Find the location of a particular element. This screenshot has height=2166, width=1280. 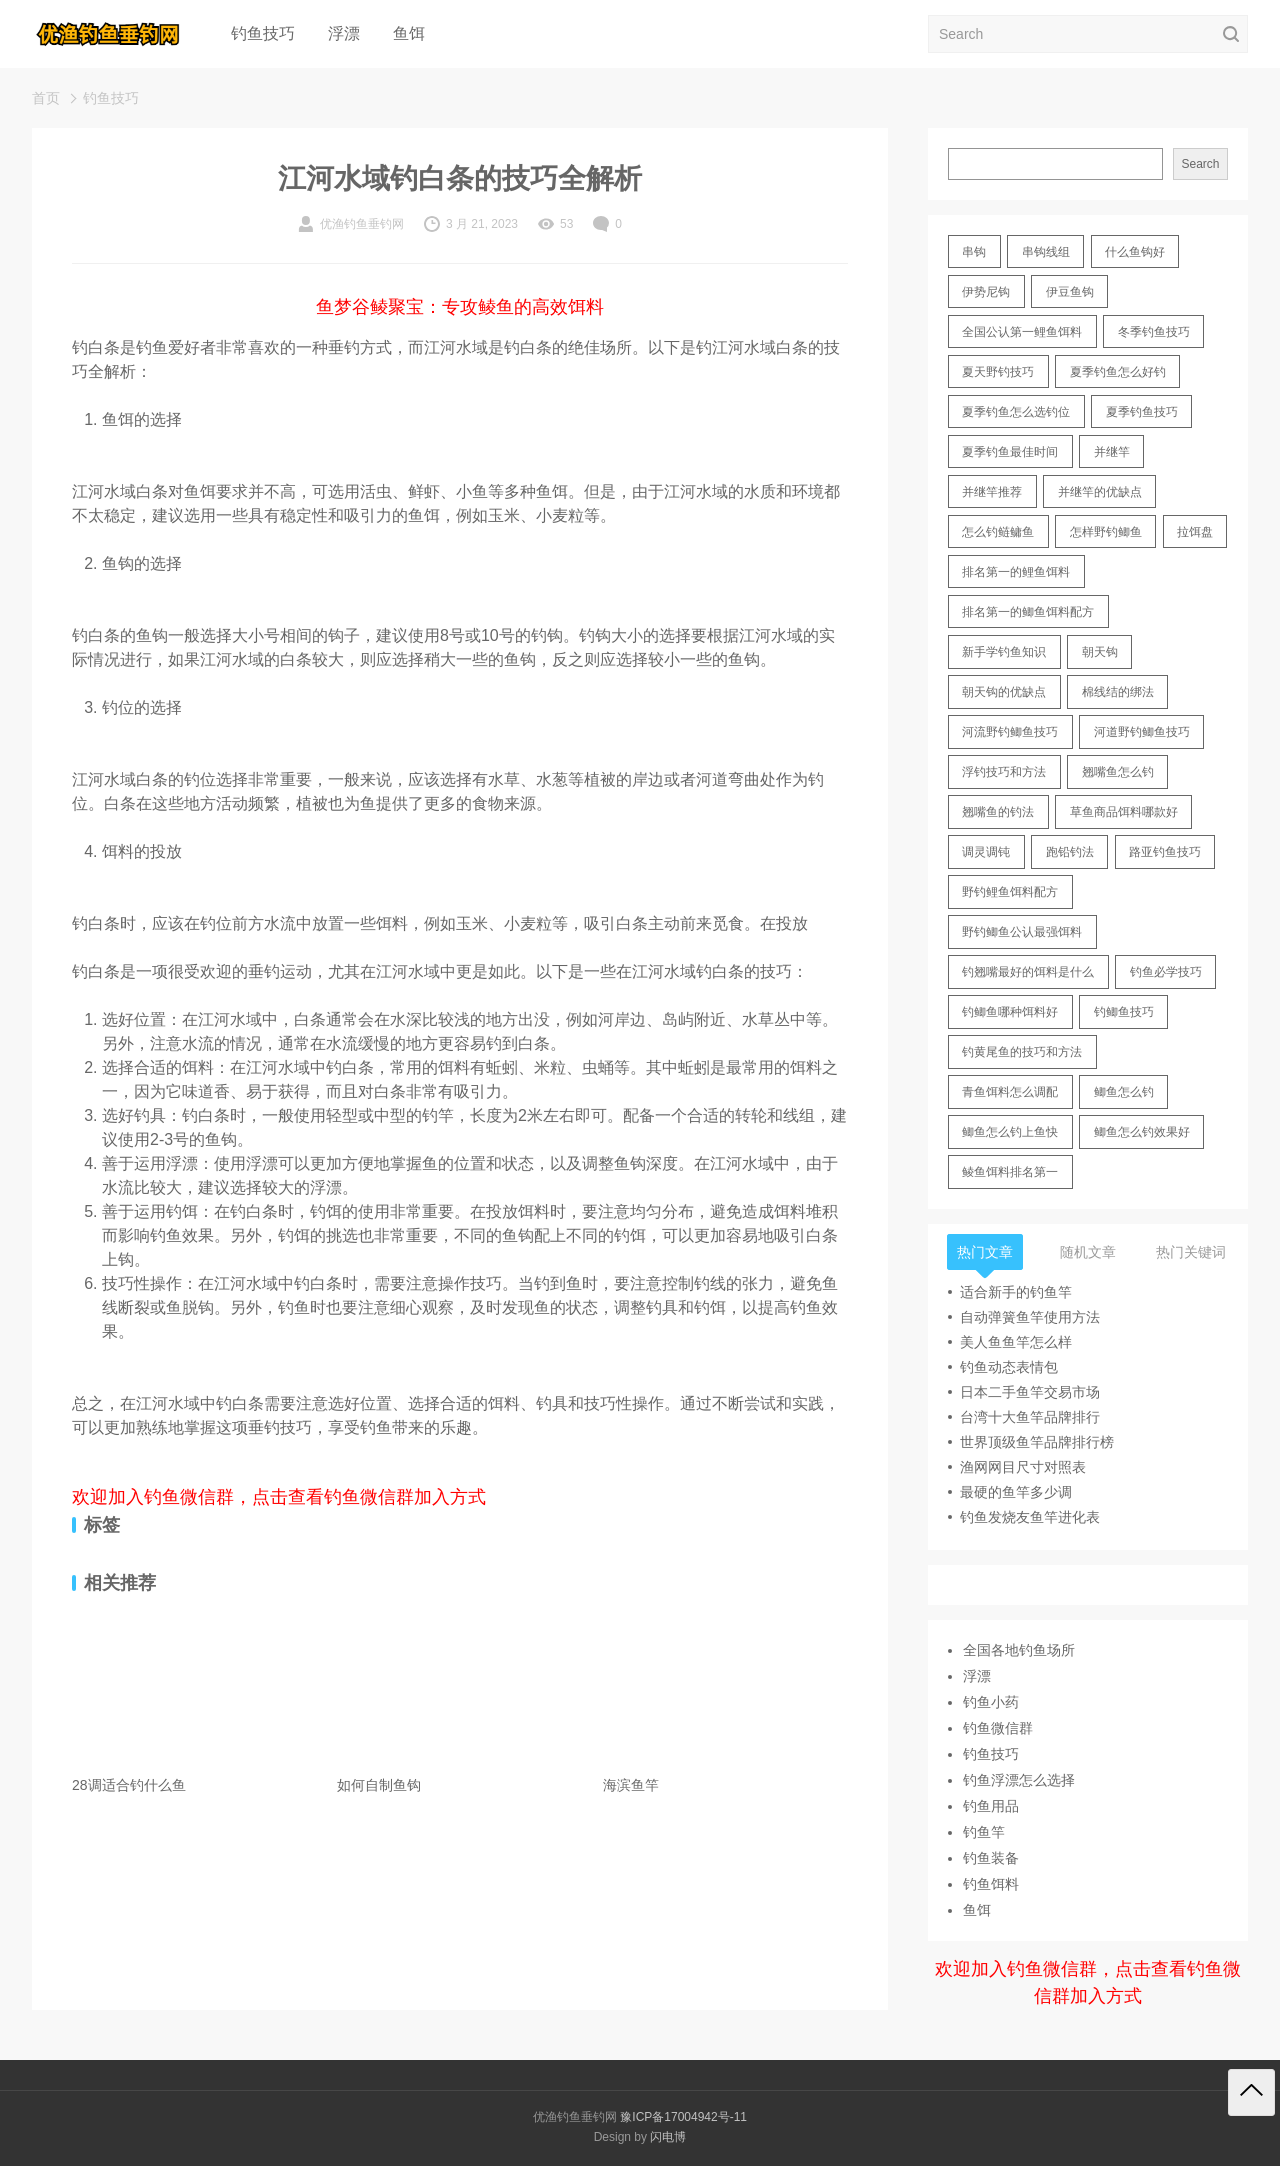

台湾十大鱼竿品牌排行 is located at coordinates (1030, 1417).